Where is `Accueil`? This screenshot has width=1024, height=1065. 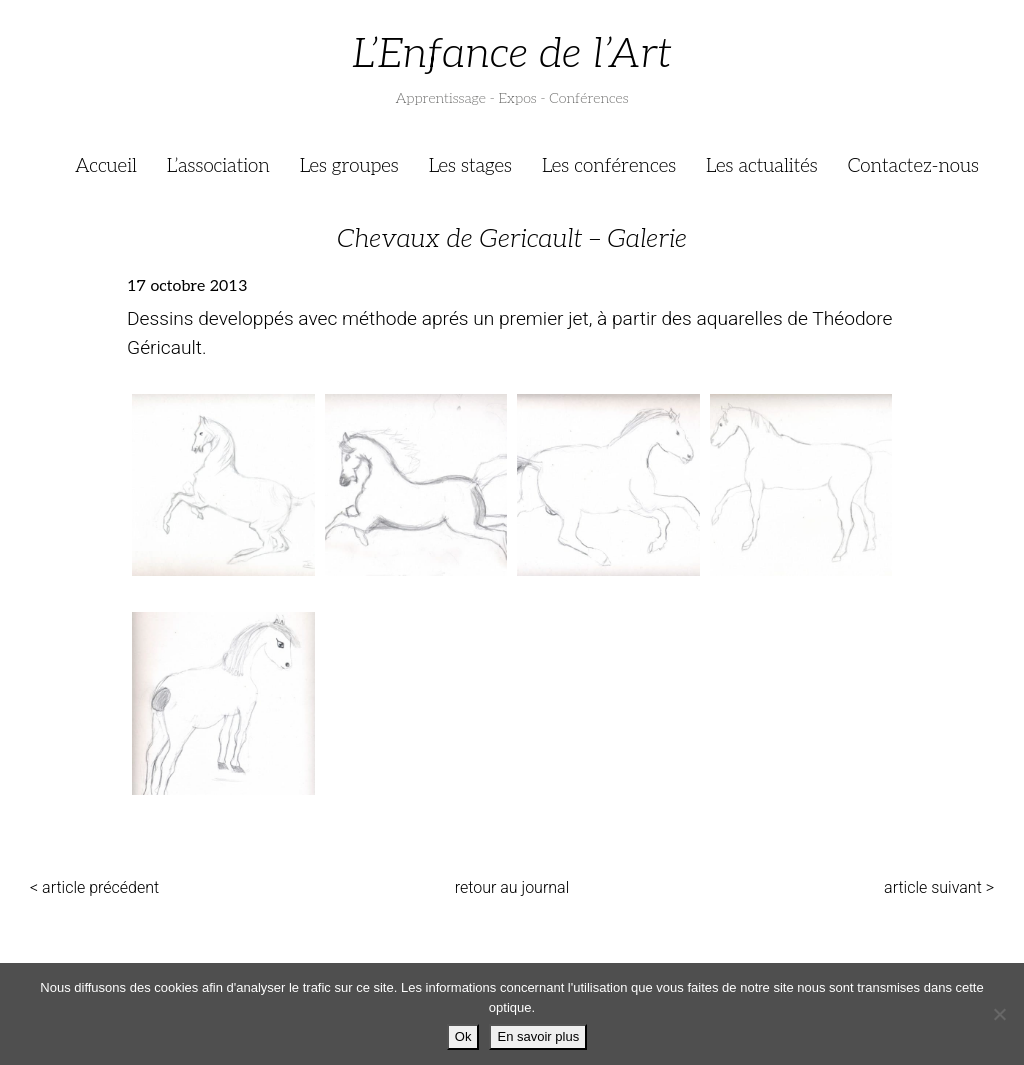 Accueil is located at coordinates (106, 166).